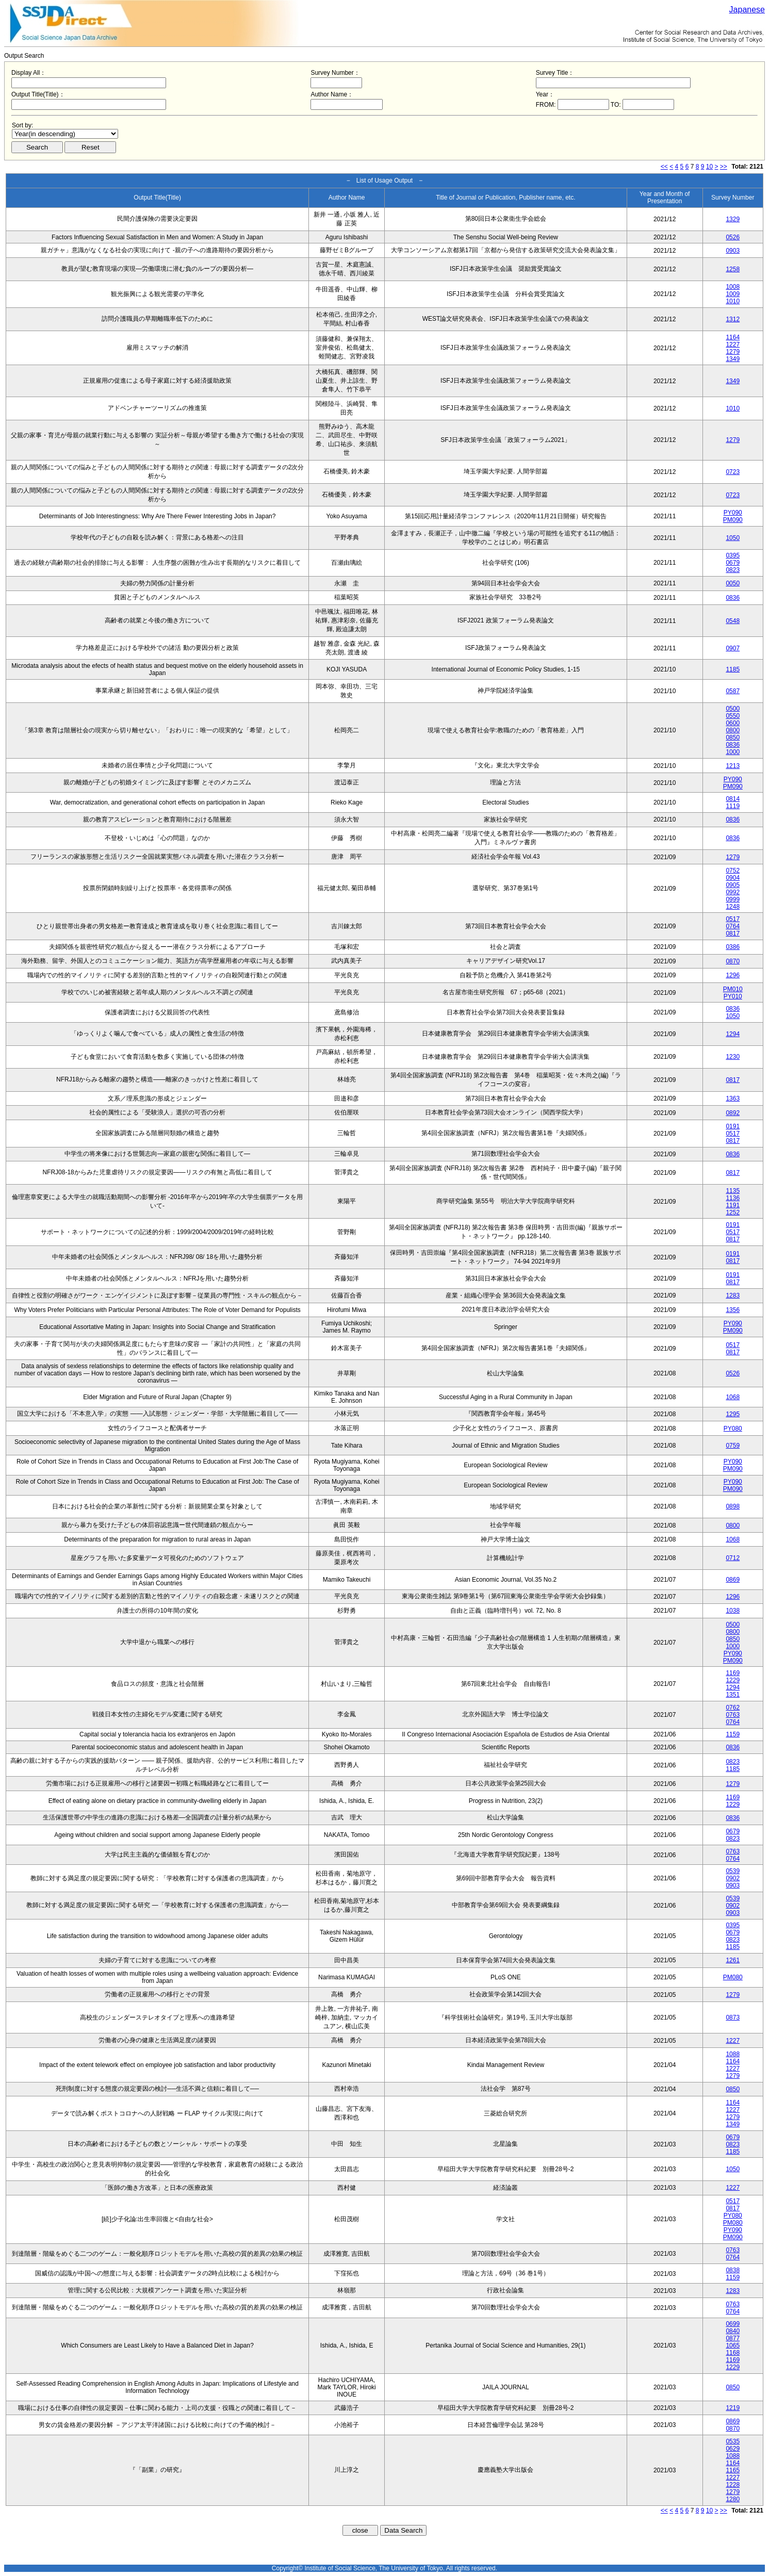  I want to click on 0764, so click(733, 926).